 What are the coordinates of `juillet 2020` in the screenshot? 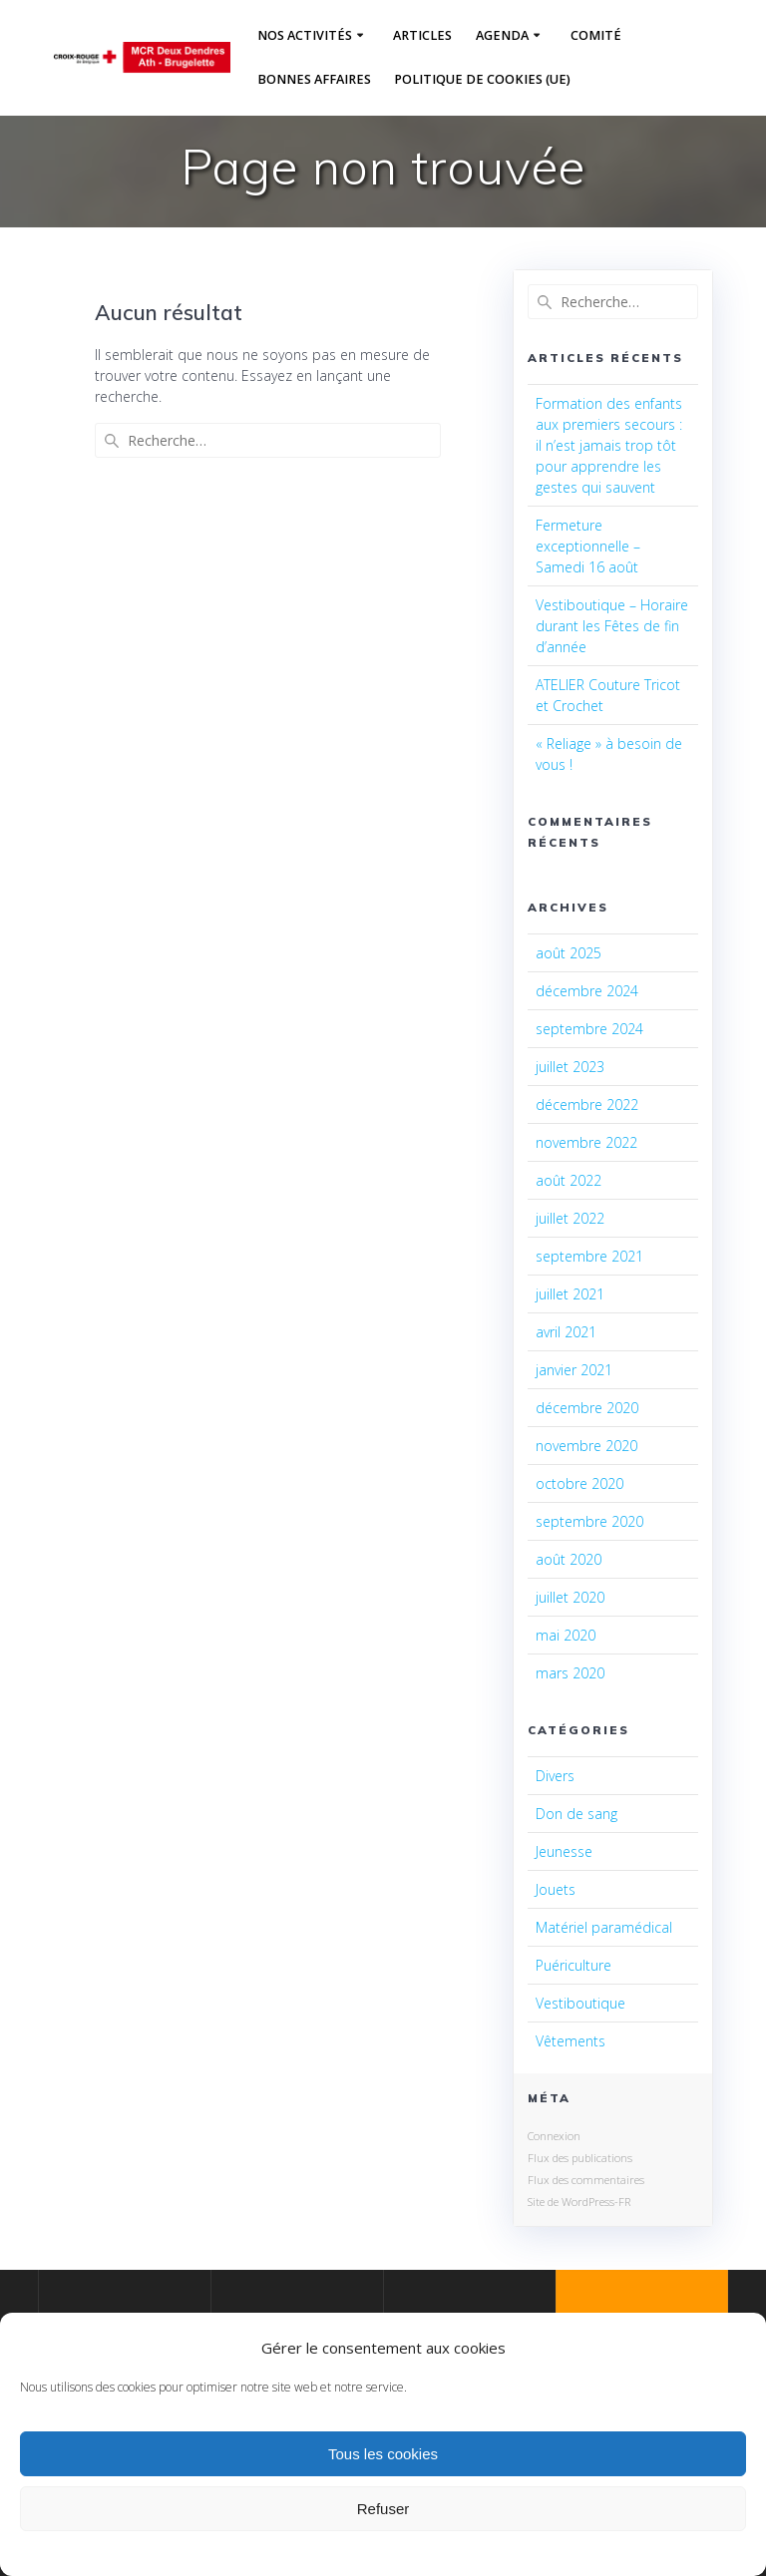 It's located at (570, 1597).